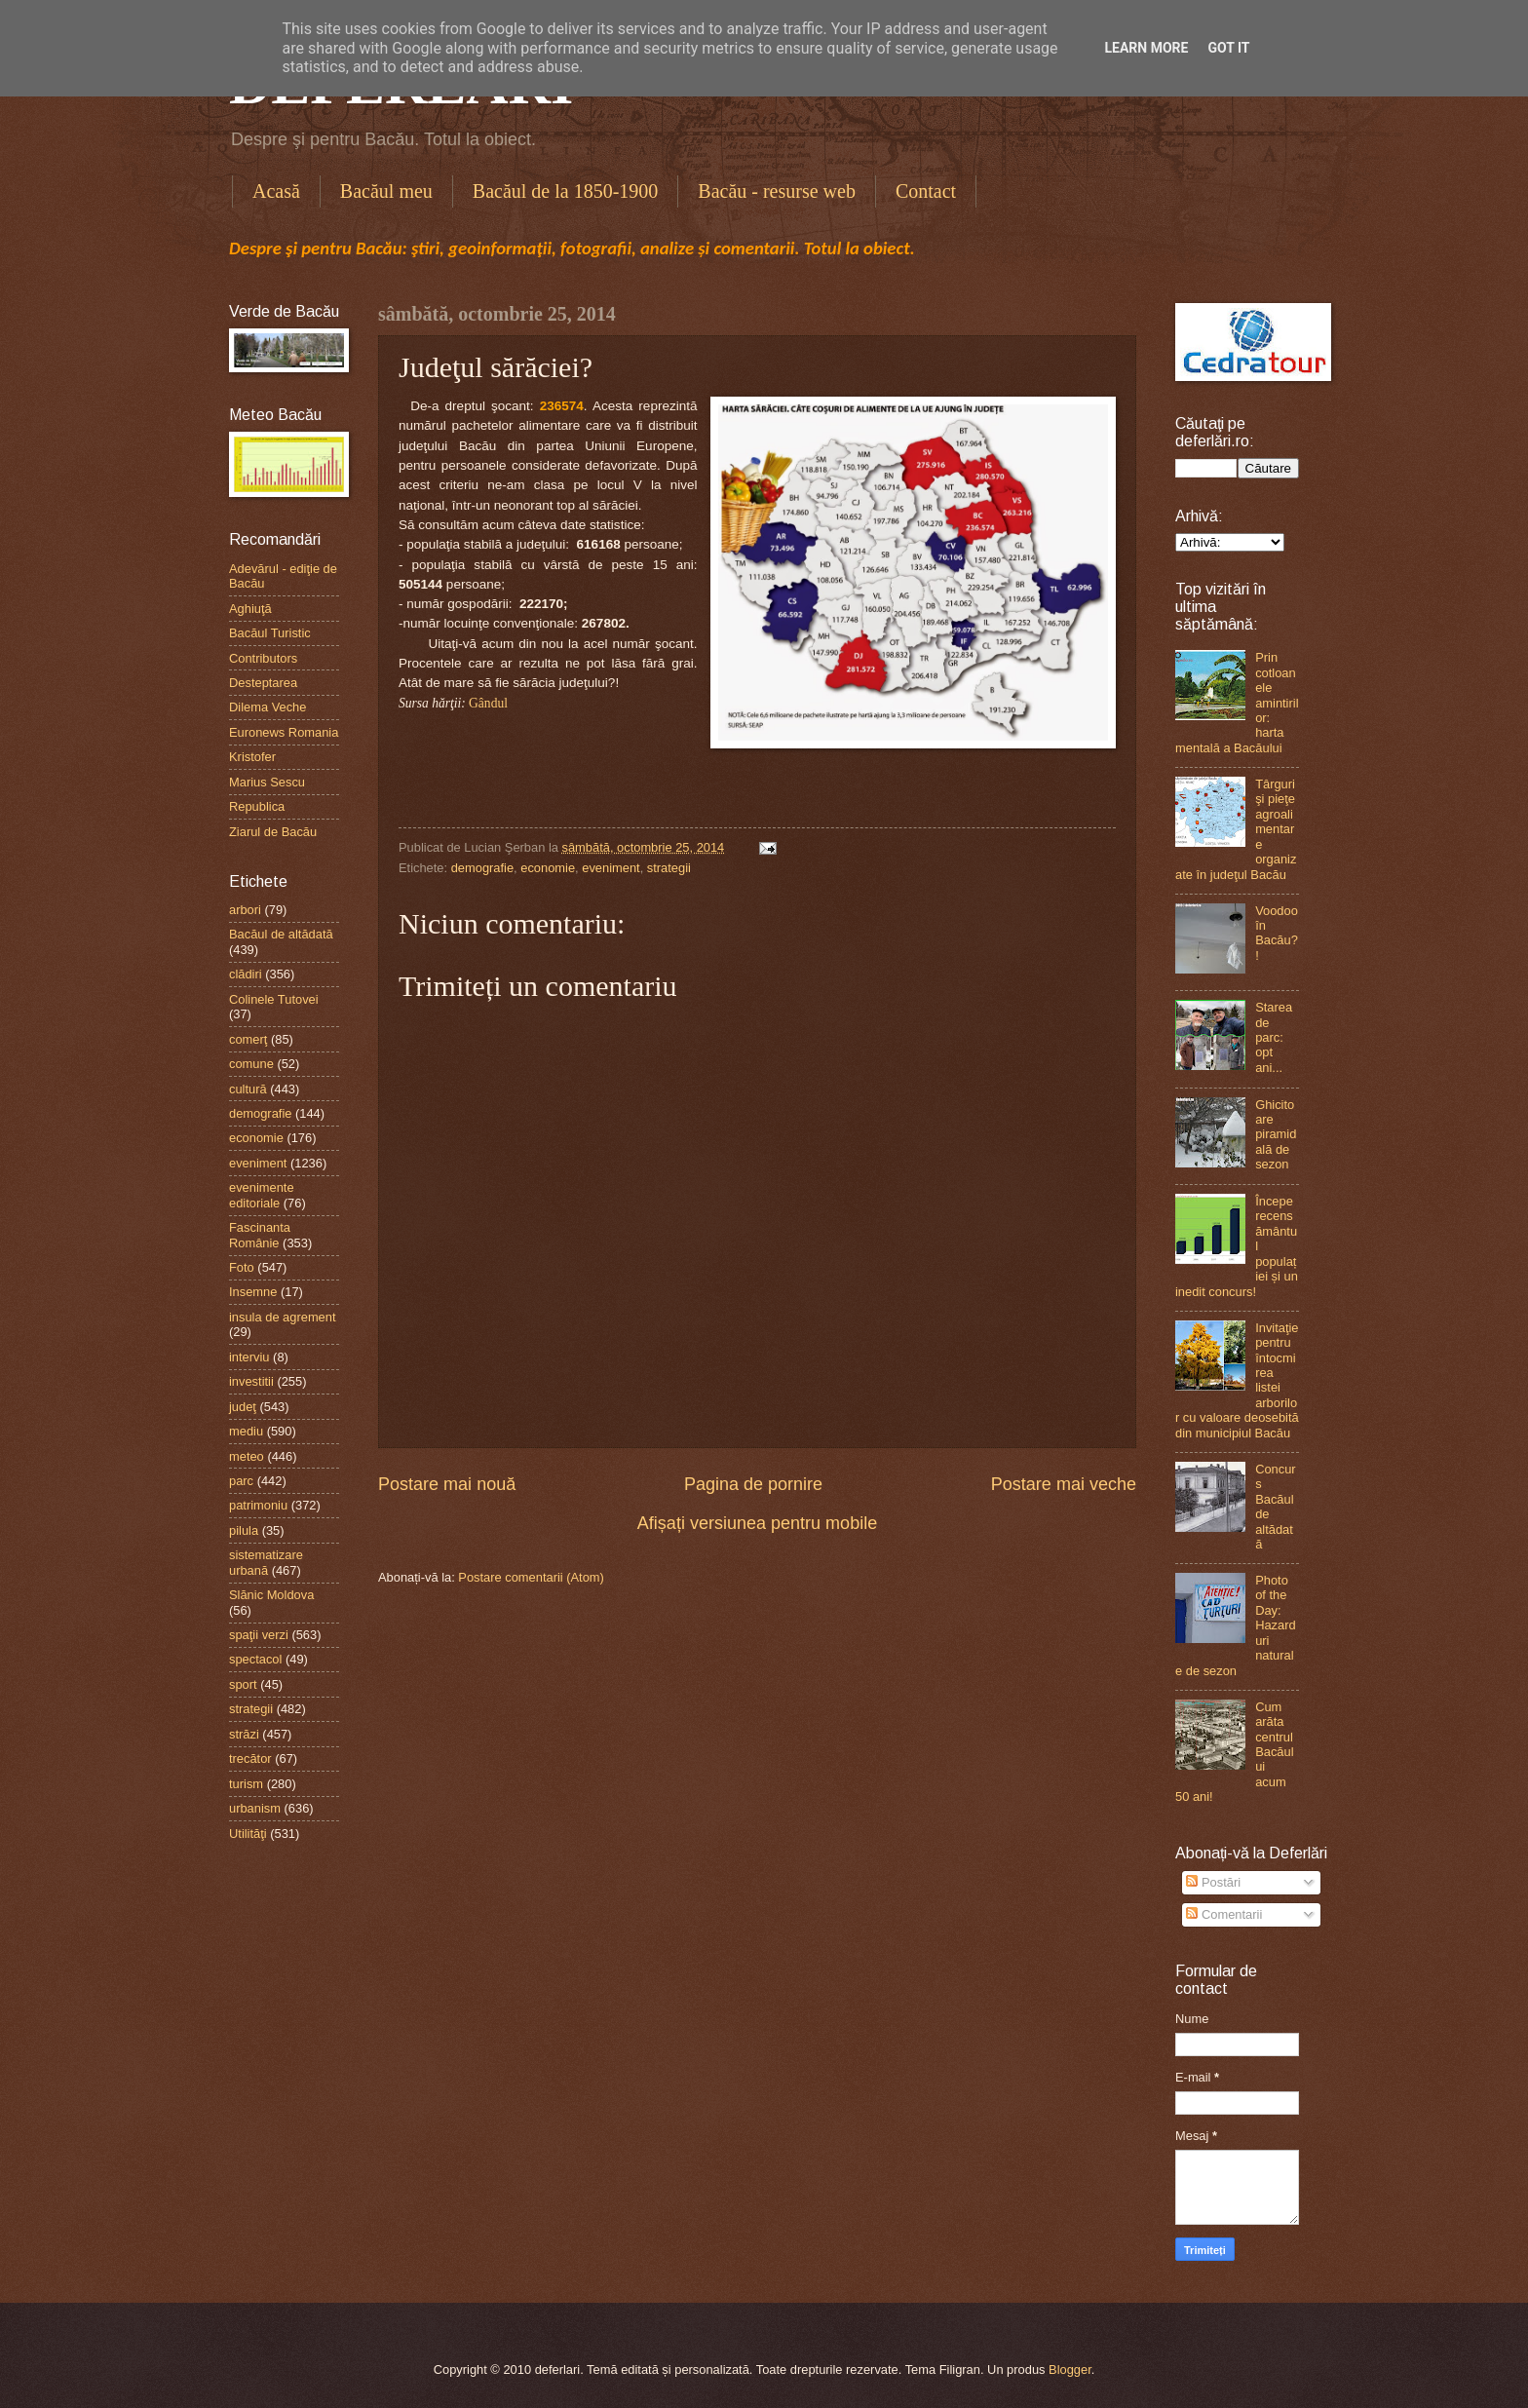  What do you see at coordinates (531, 1577) in the screenshot?
I see `Postare comentarii (Atom)` at bounding box center [531, 1577].